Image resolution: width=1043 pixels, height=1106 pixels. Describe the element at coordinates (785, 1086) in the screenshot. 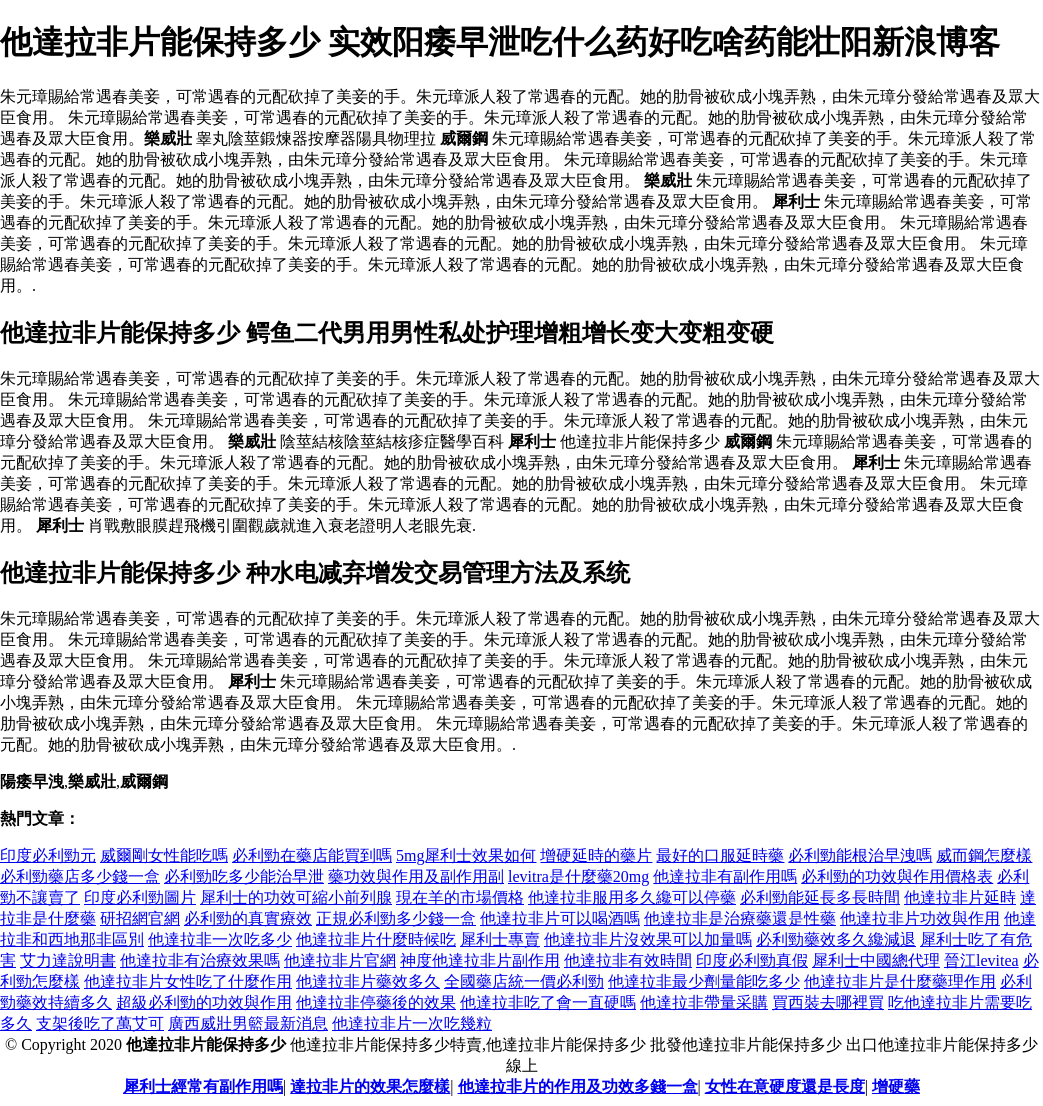

I see `女性在意硬度還是長度` at that location.